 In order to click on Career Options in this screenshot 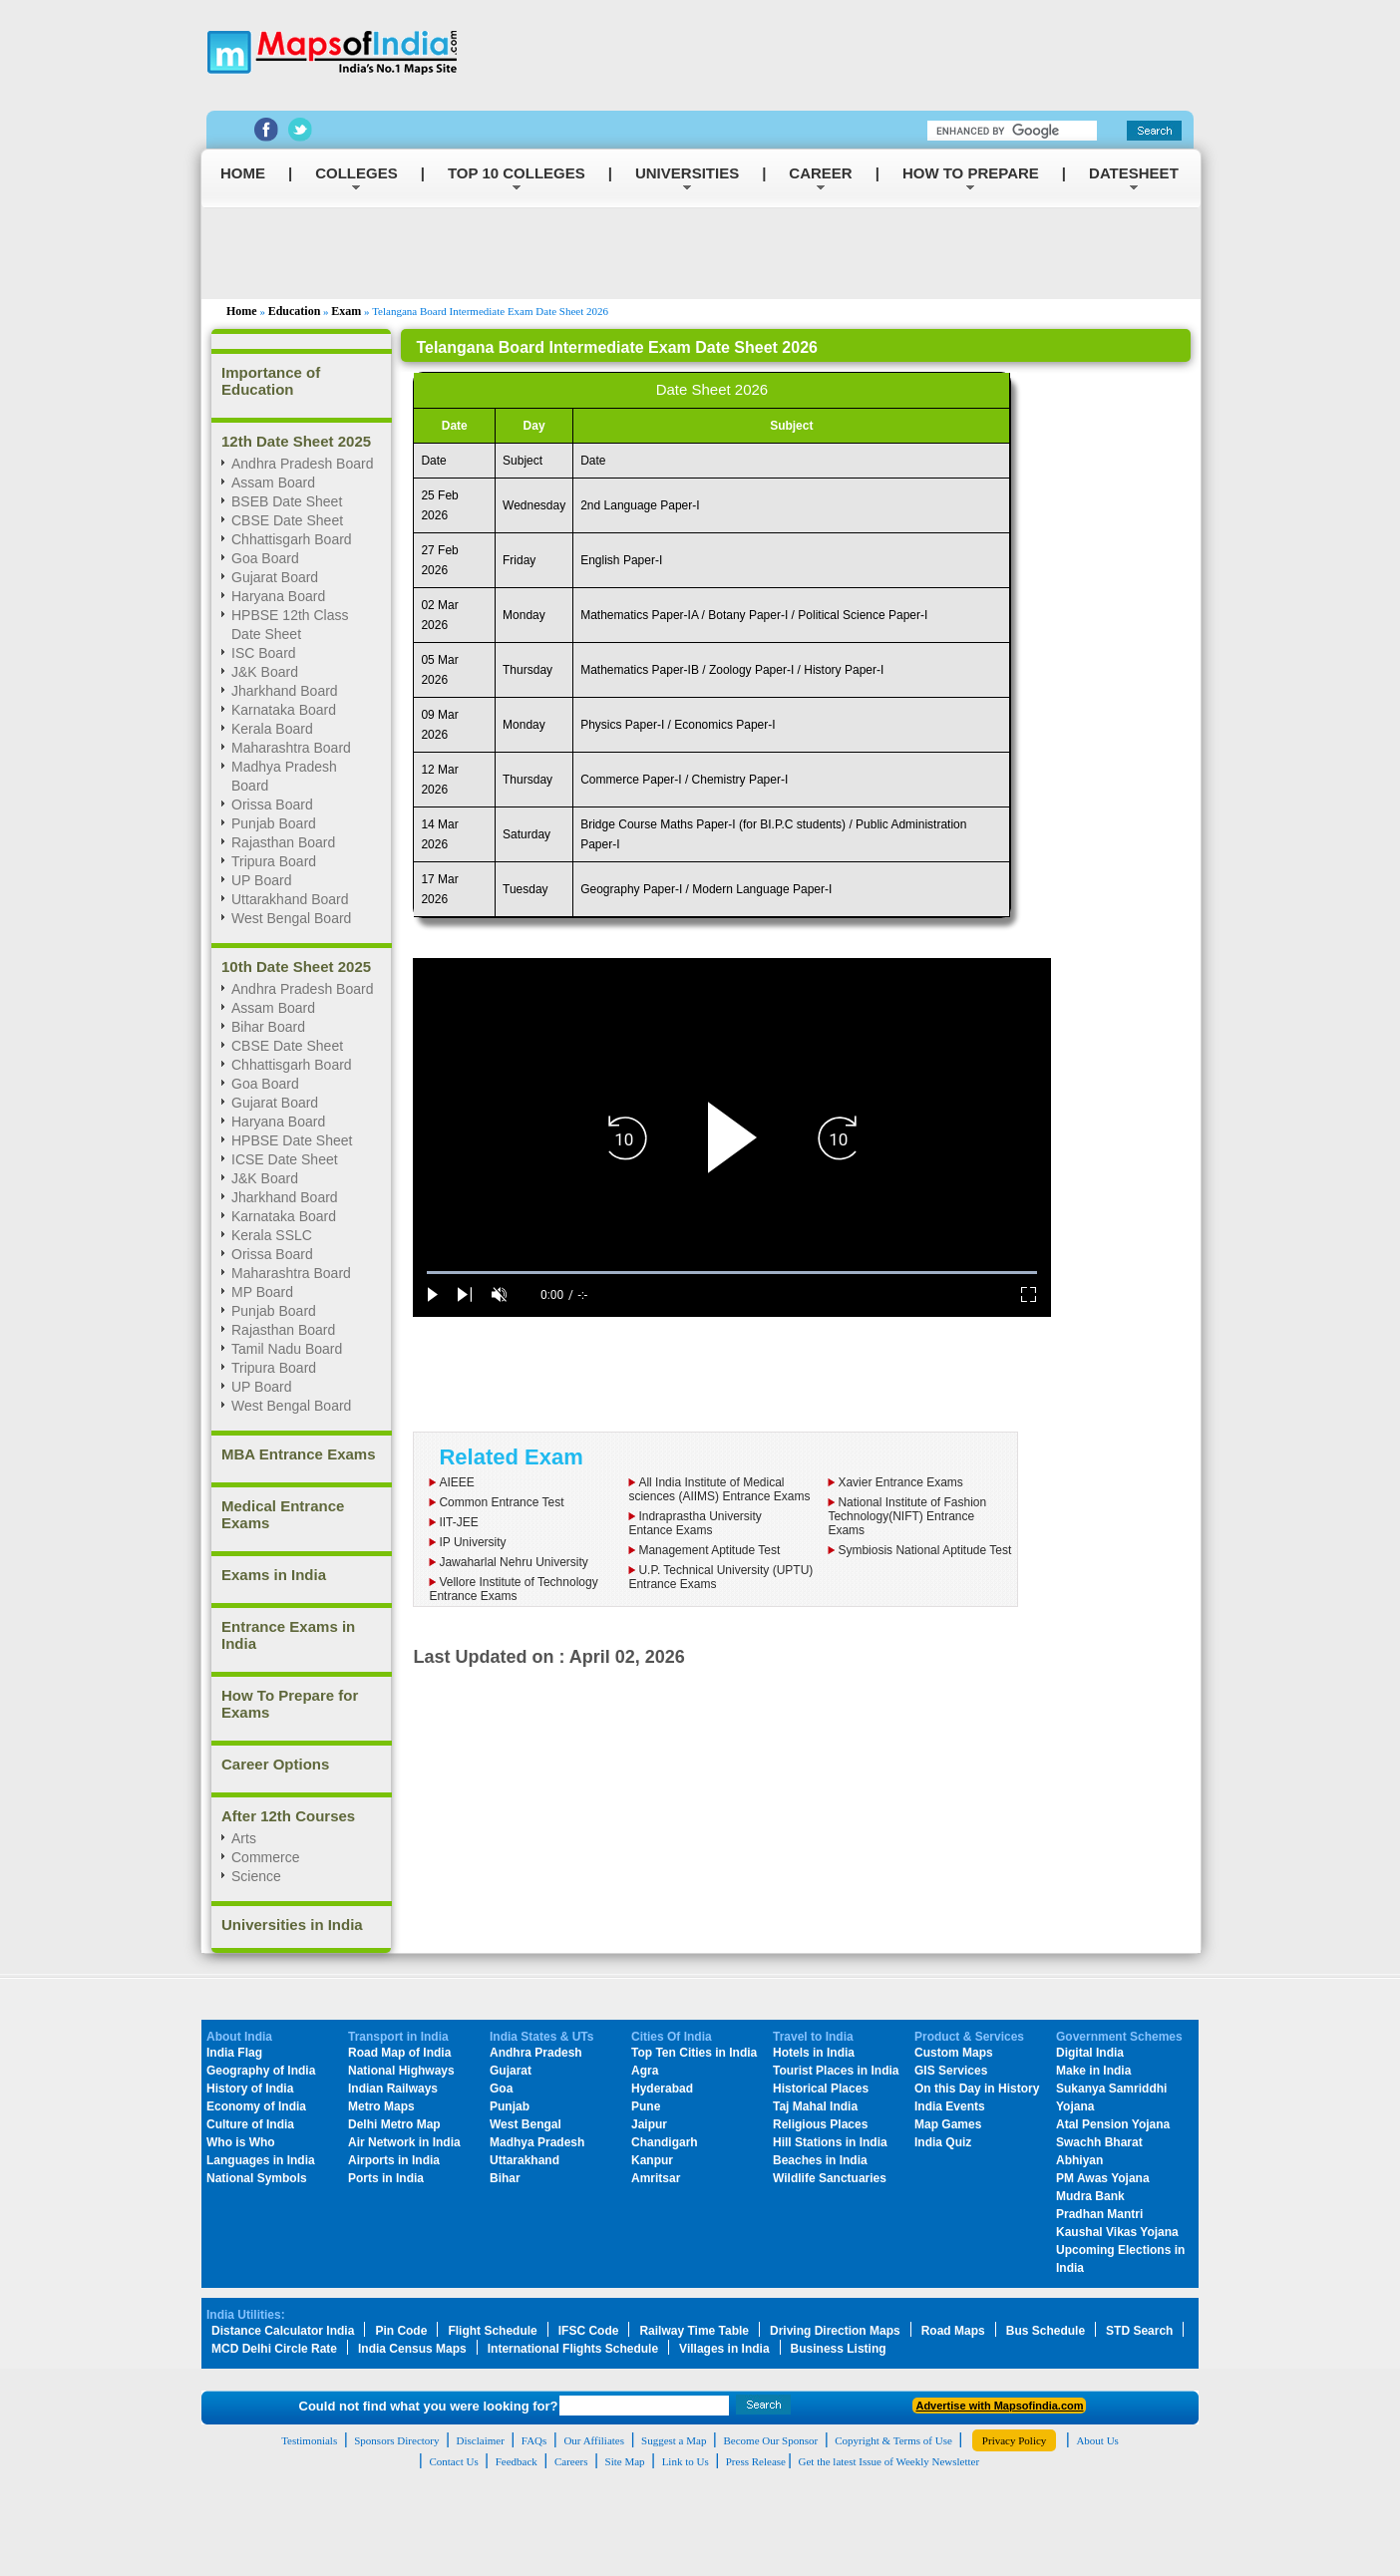, I will do `click(275, 1764)`.